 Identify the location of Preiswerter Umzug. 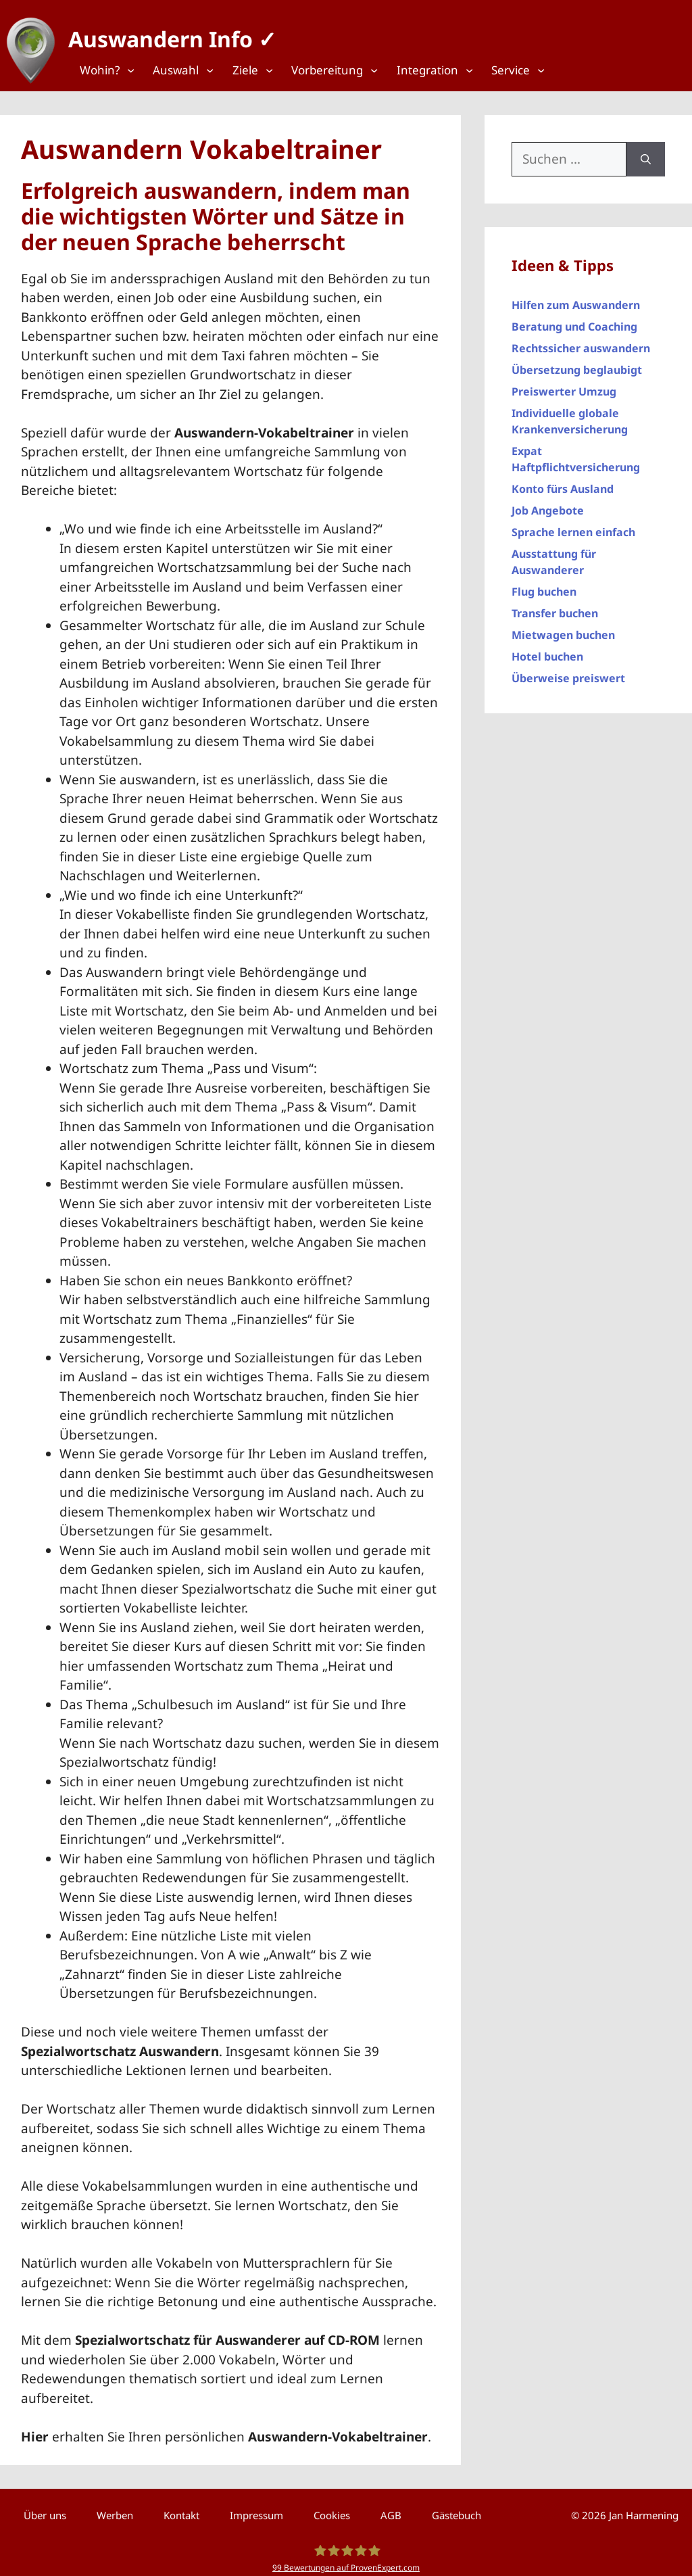
(564, 384).